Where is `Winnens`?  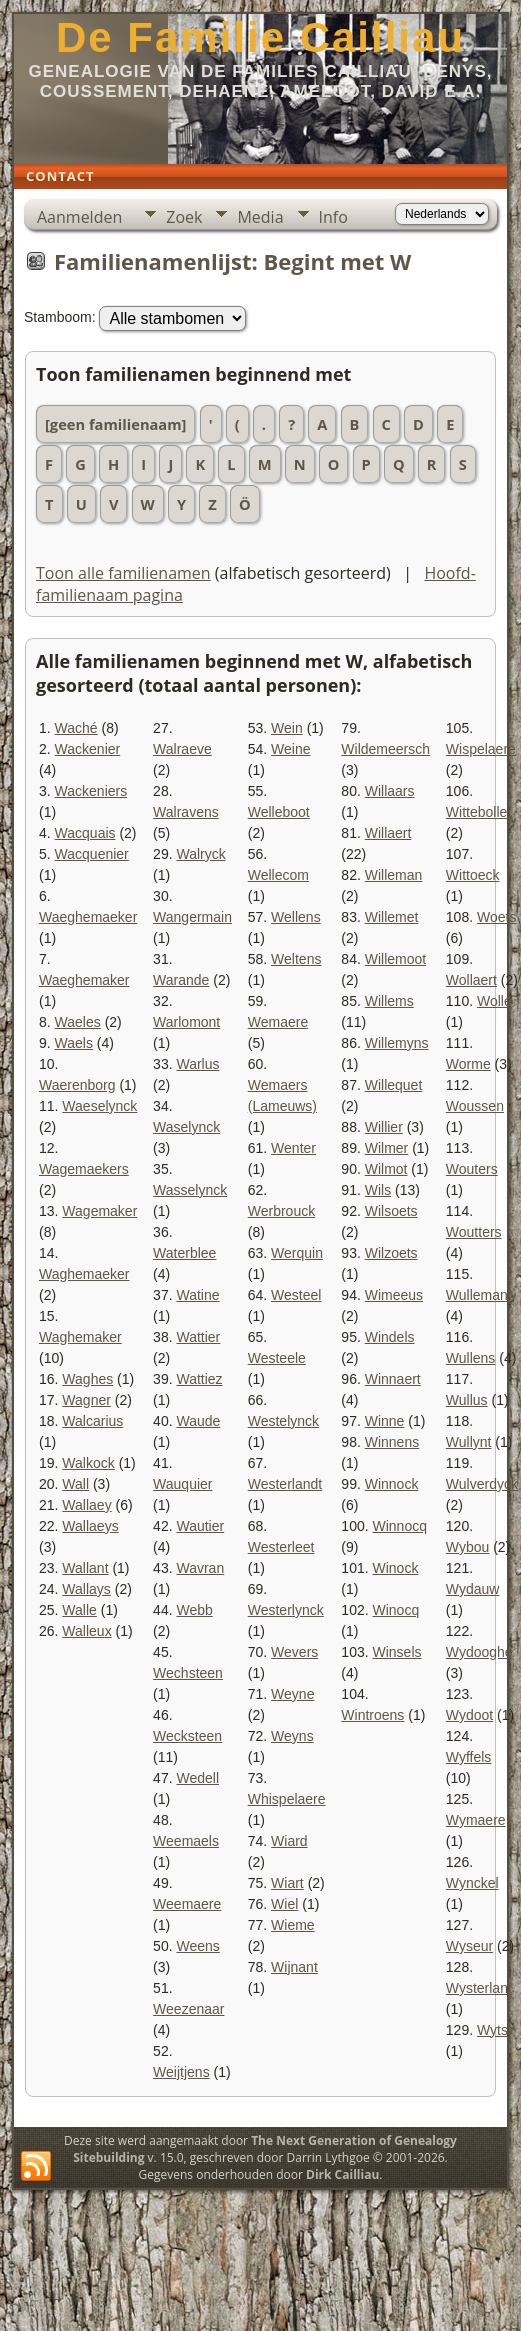
Winnens is located at coordinates (392, 1442).